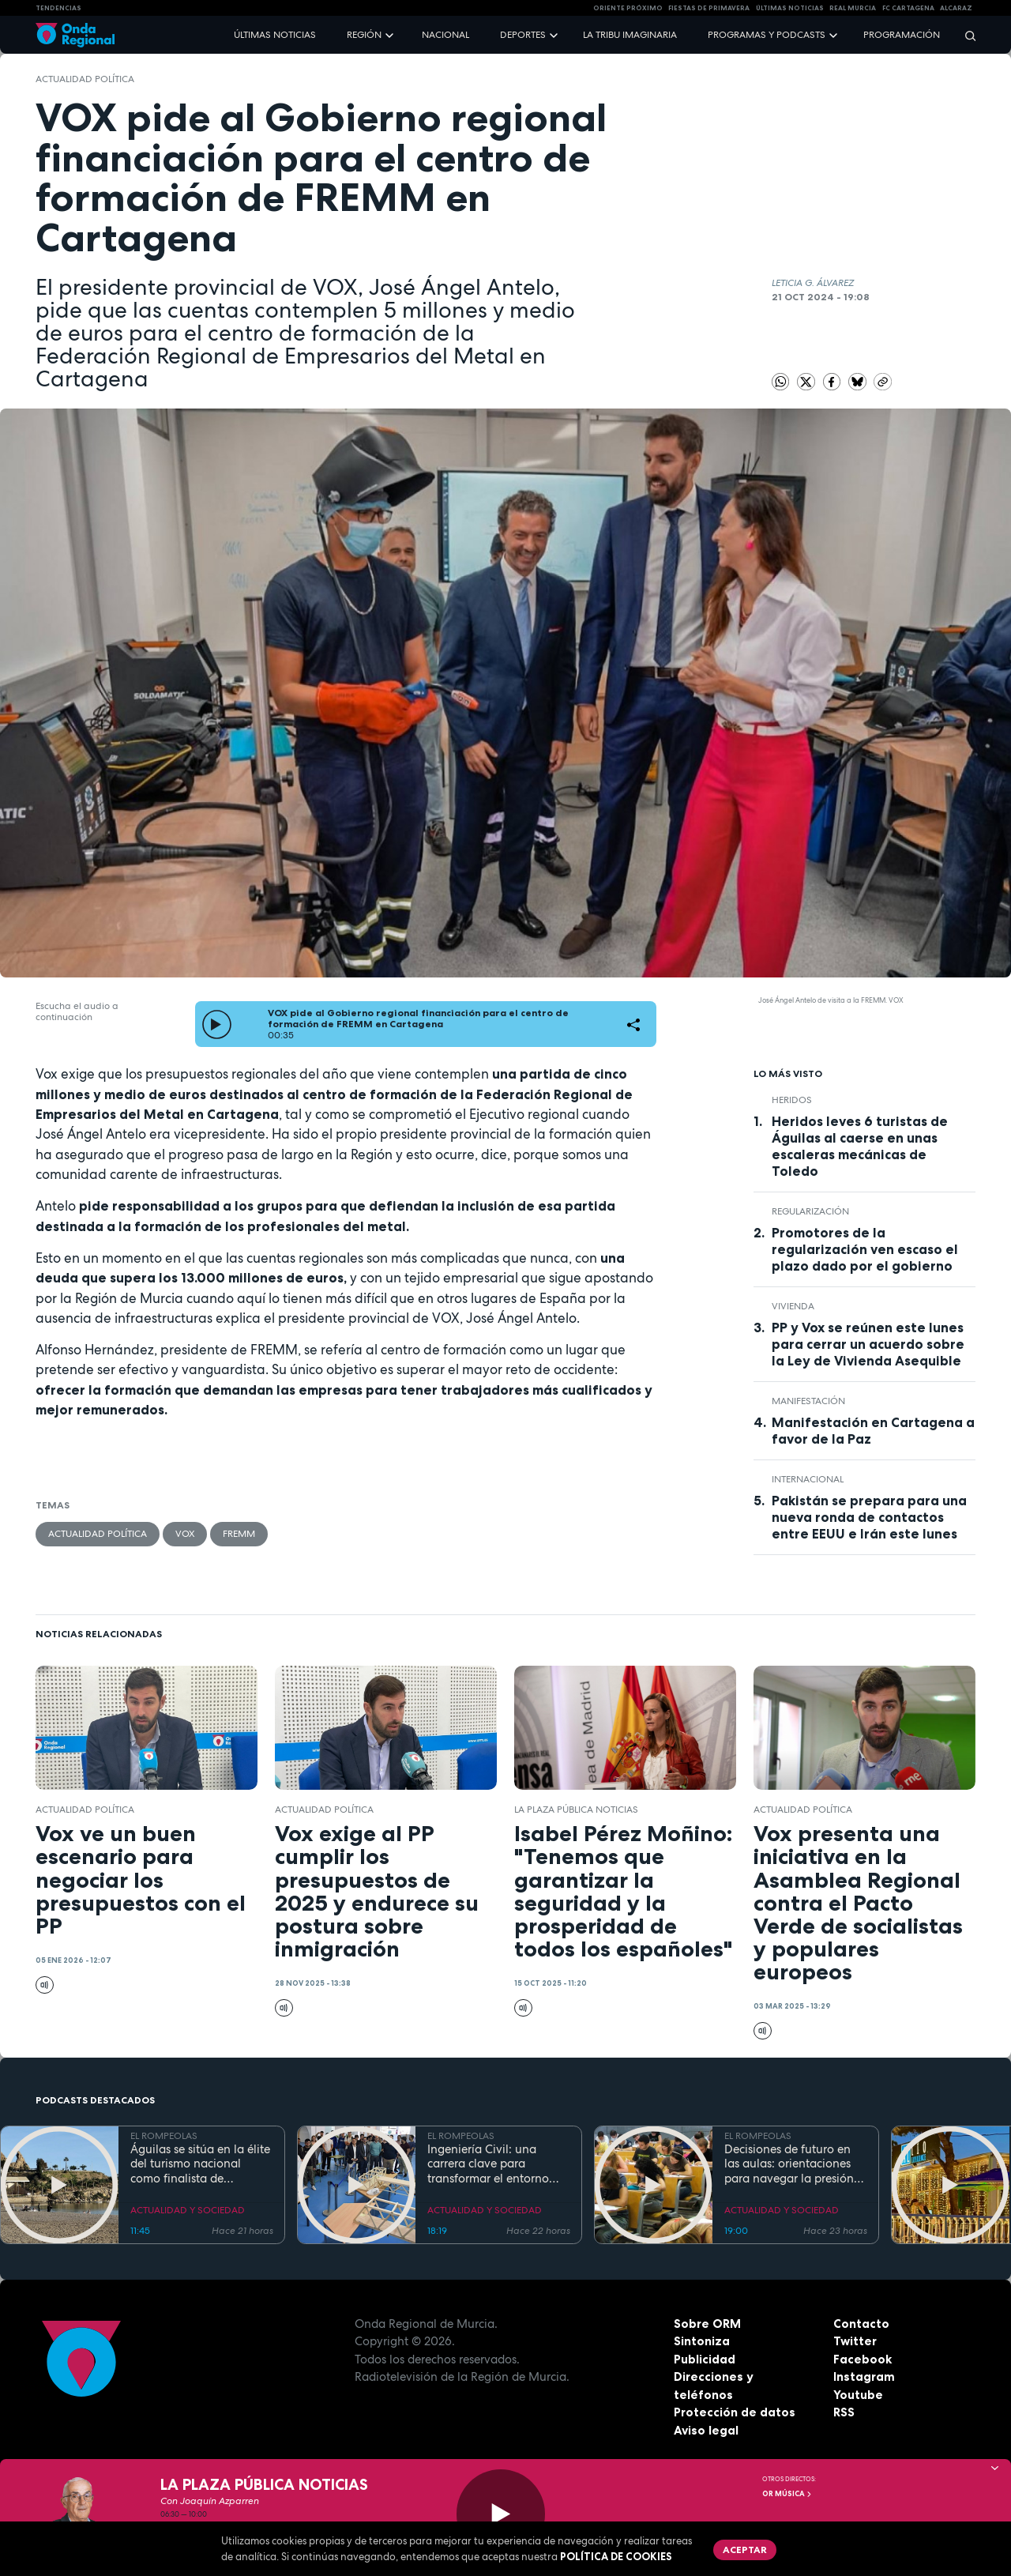 The image size is (1011, 2576). Describe the element at coordinates (85, 79) in the screenshot. I see `Actualidad política` at that location.